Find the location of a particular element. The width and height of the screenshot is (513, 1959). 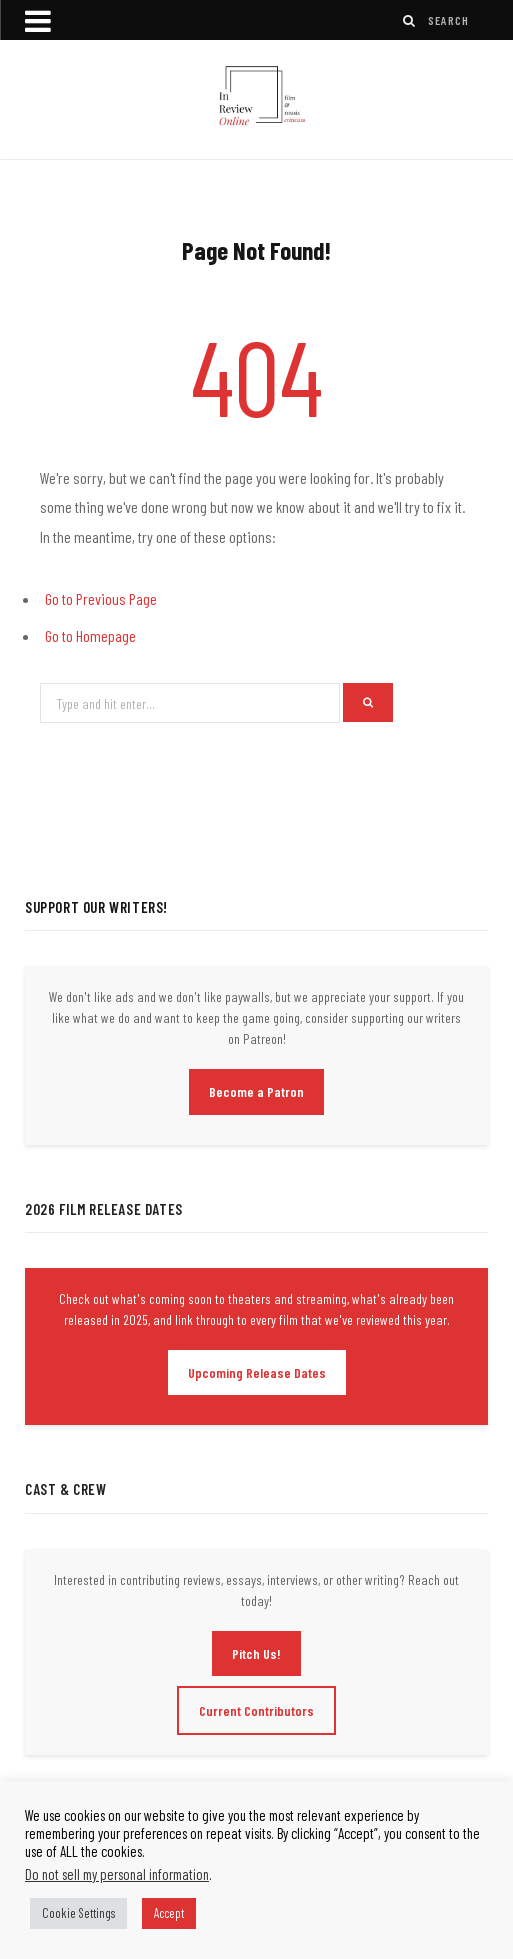

Do not sell my personal information is located at coordinates (117, 1874).